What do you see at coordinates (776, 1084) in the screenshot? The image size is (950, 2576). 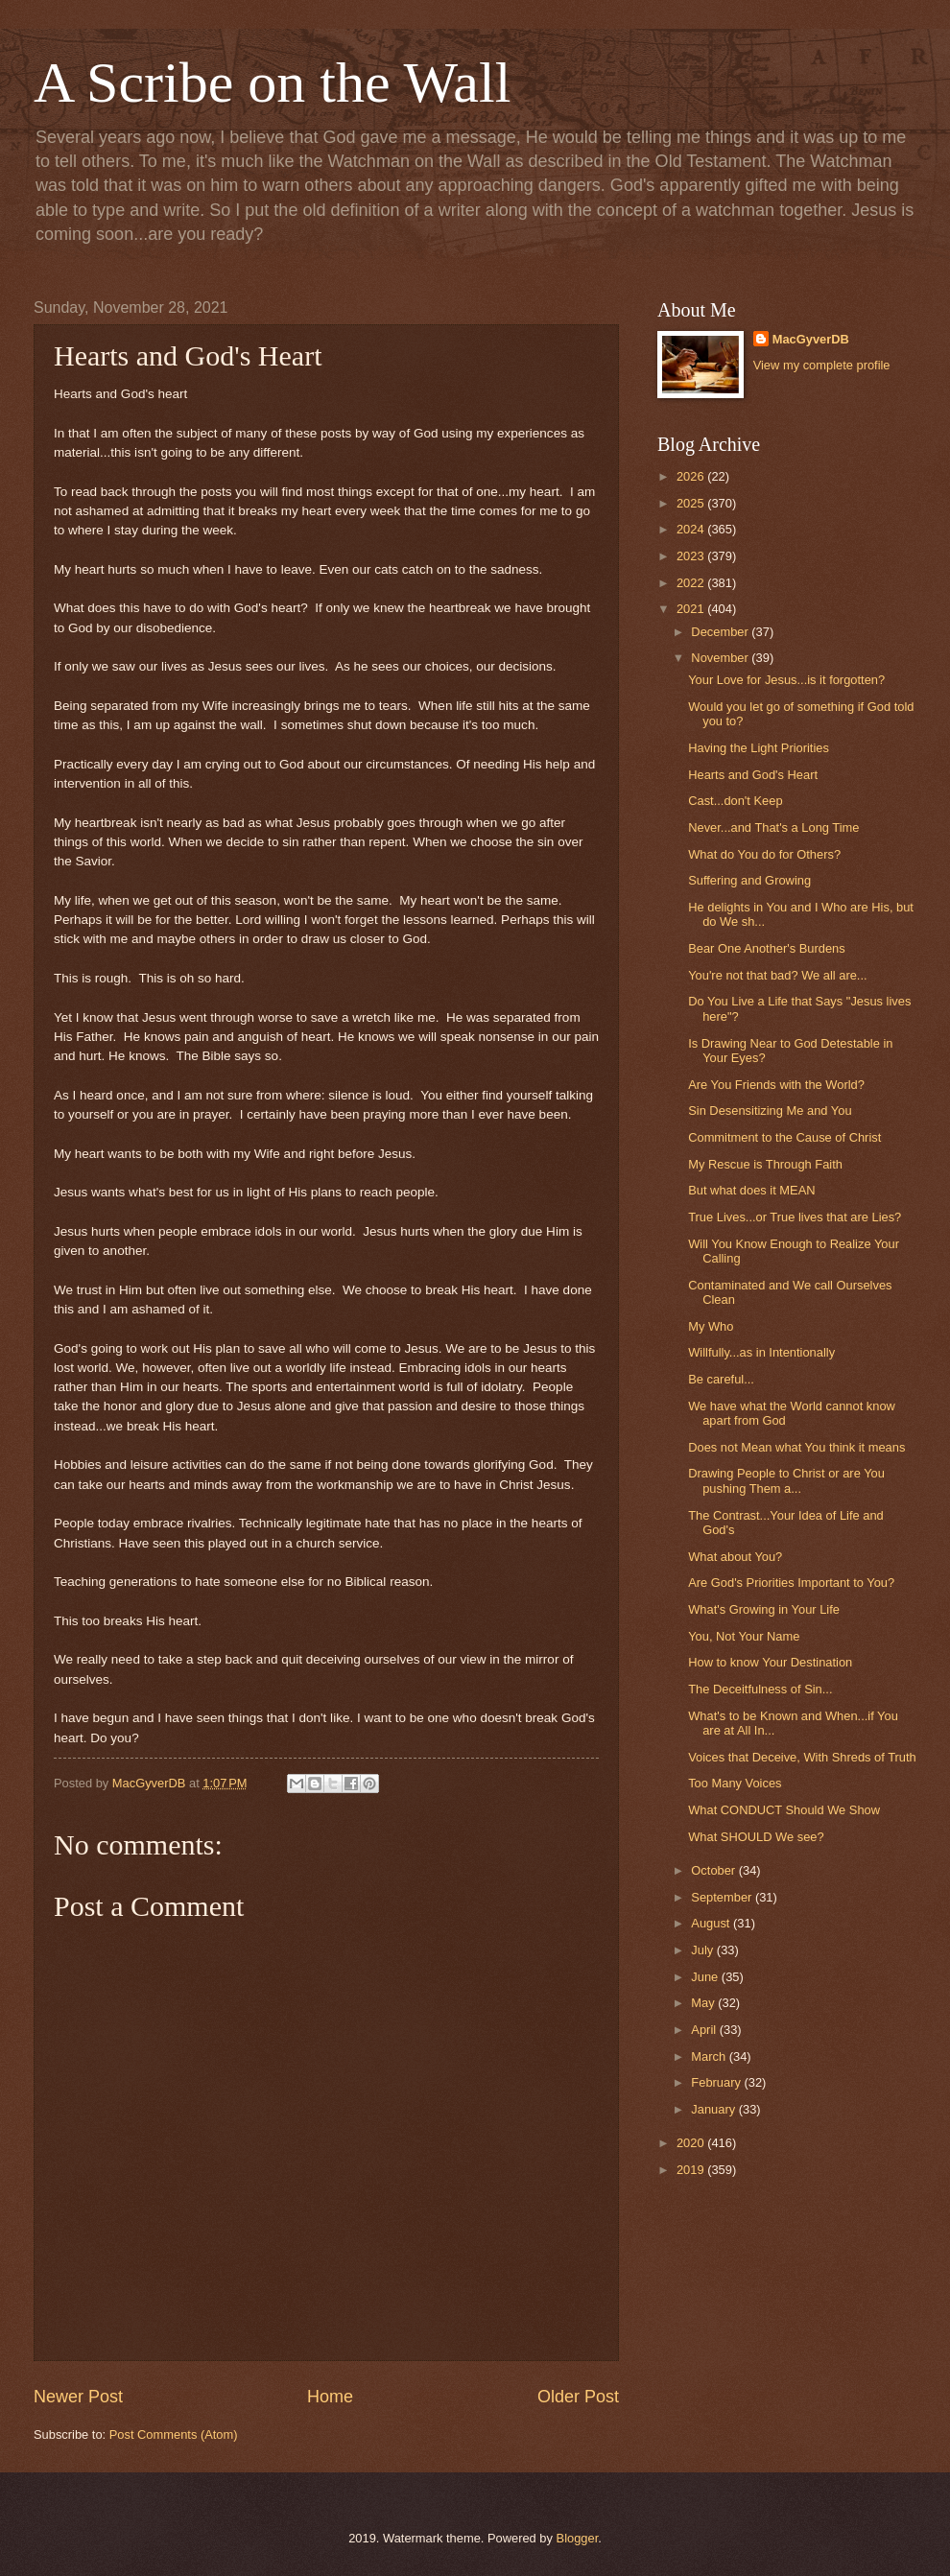 I see `Are You Friends with the World?` at bounding box center [776, 1084].